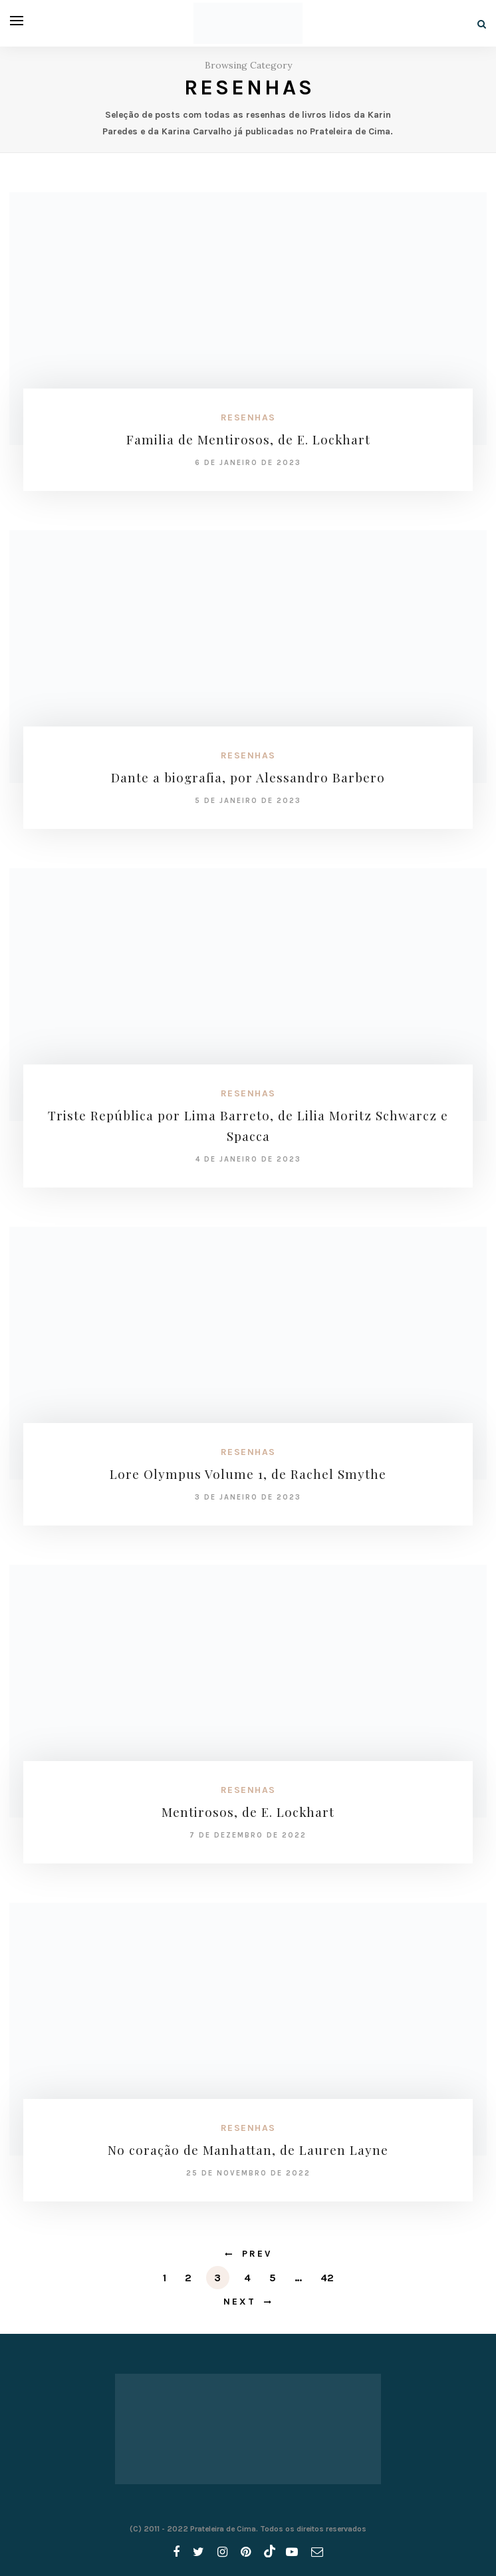 The height and width of the screenshot is (2576, 496). What do you see at coordinates (248, 417) in the screenshot?
I see `Resenhas` at bounding box center [248, 417].